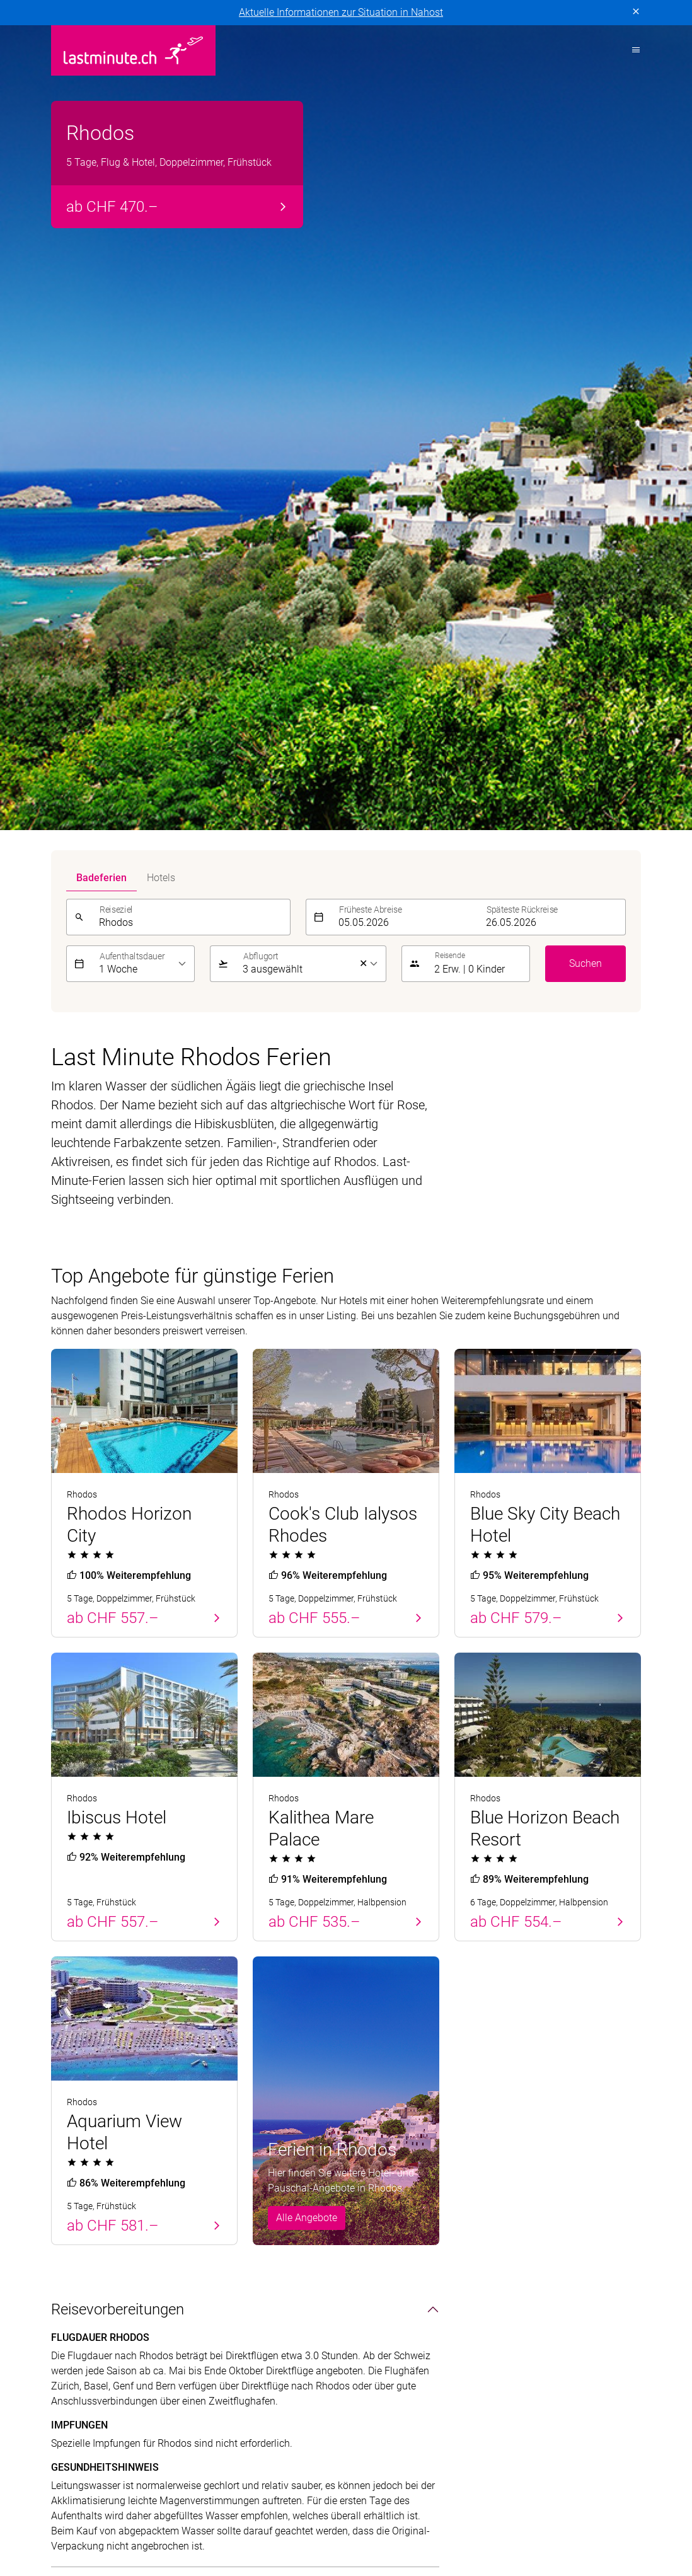 The height and width of the screenshot is (2576, 692). I want to click on Senden, so click(616, 2052).